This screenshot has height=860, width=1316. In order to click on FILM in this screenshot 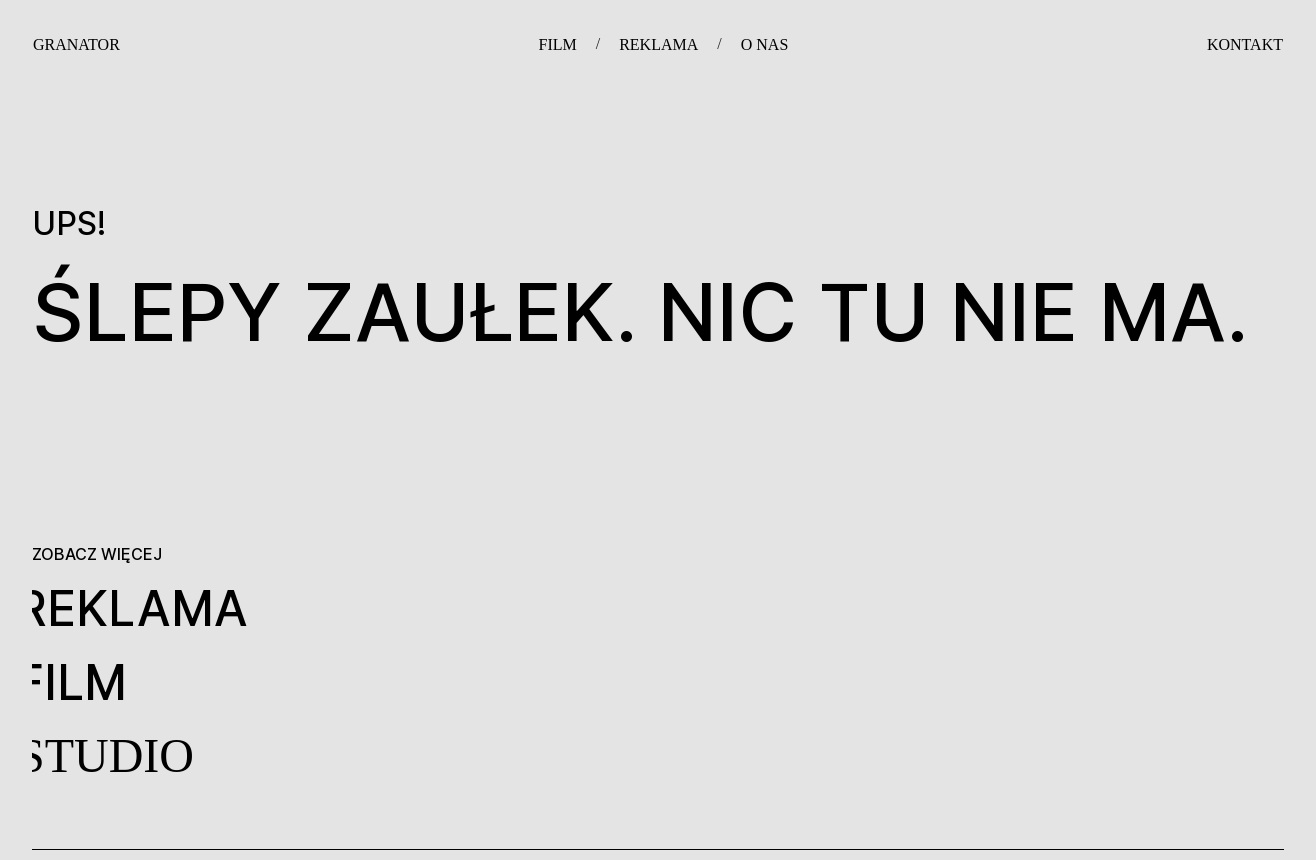, I will do `click(557, 44)`.